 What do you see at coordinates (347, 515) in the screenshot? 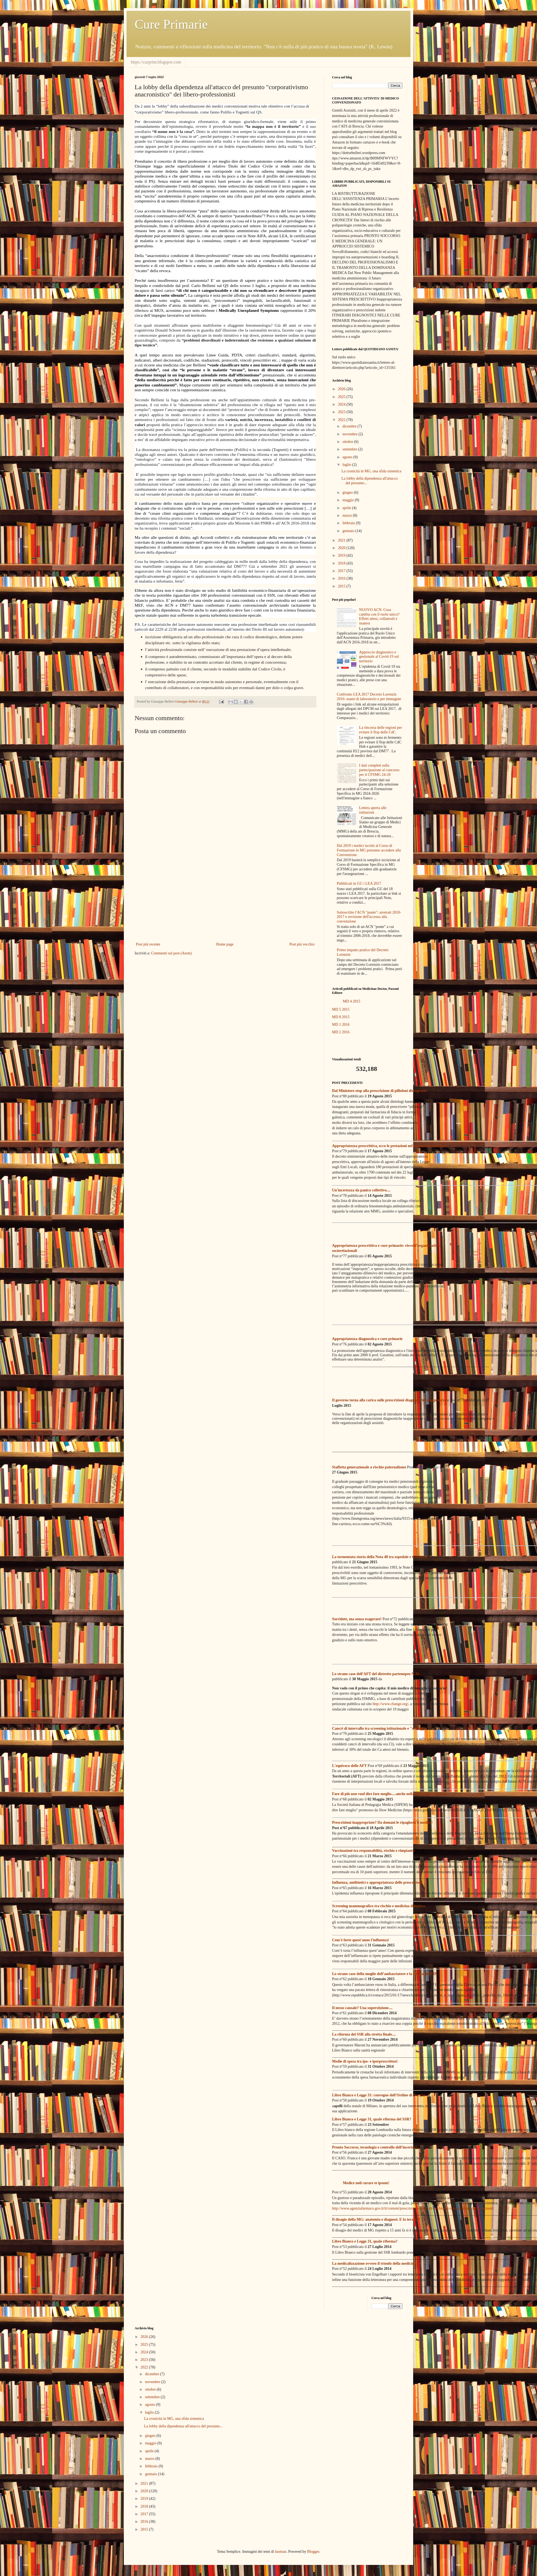
I see `marzo` at bounding box center [347, 515].